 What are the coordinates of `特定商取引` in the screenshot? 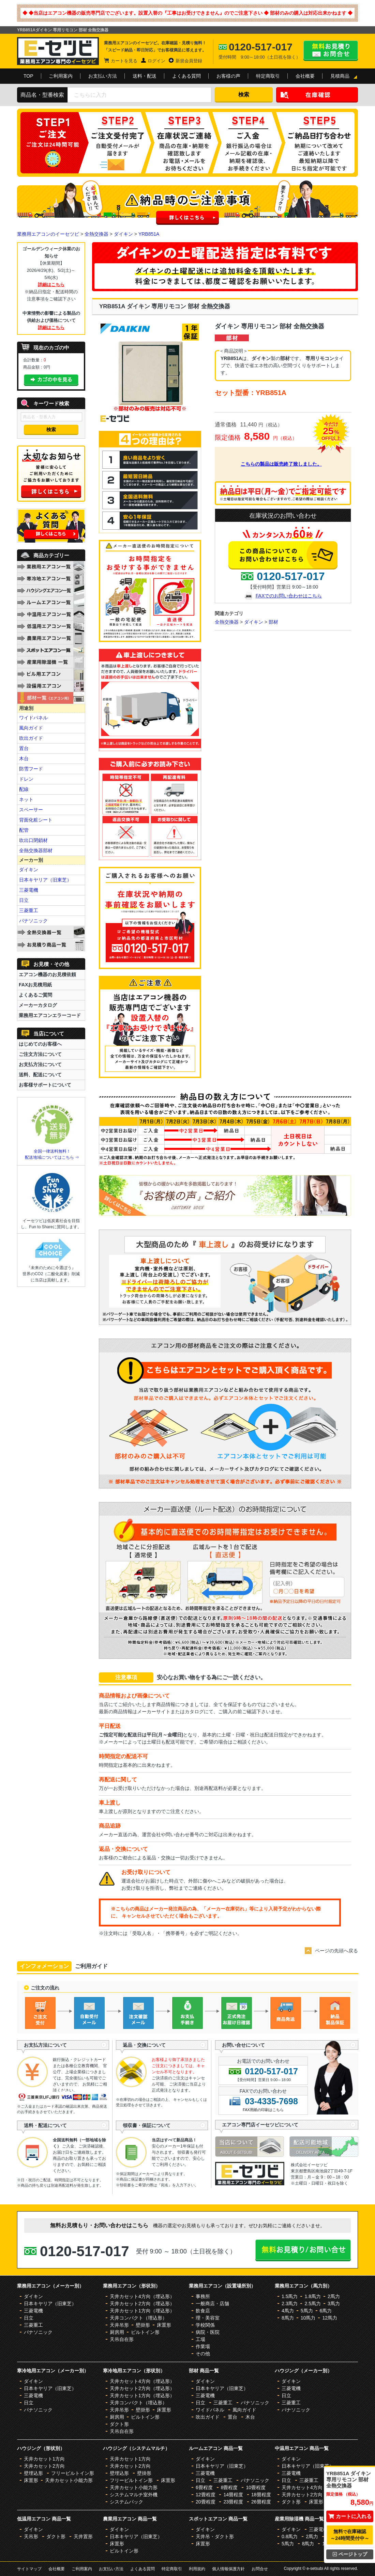 It's located at (268, 76).